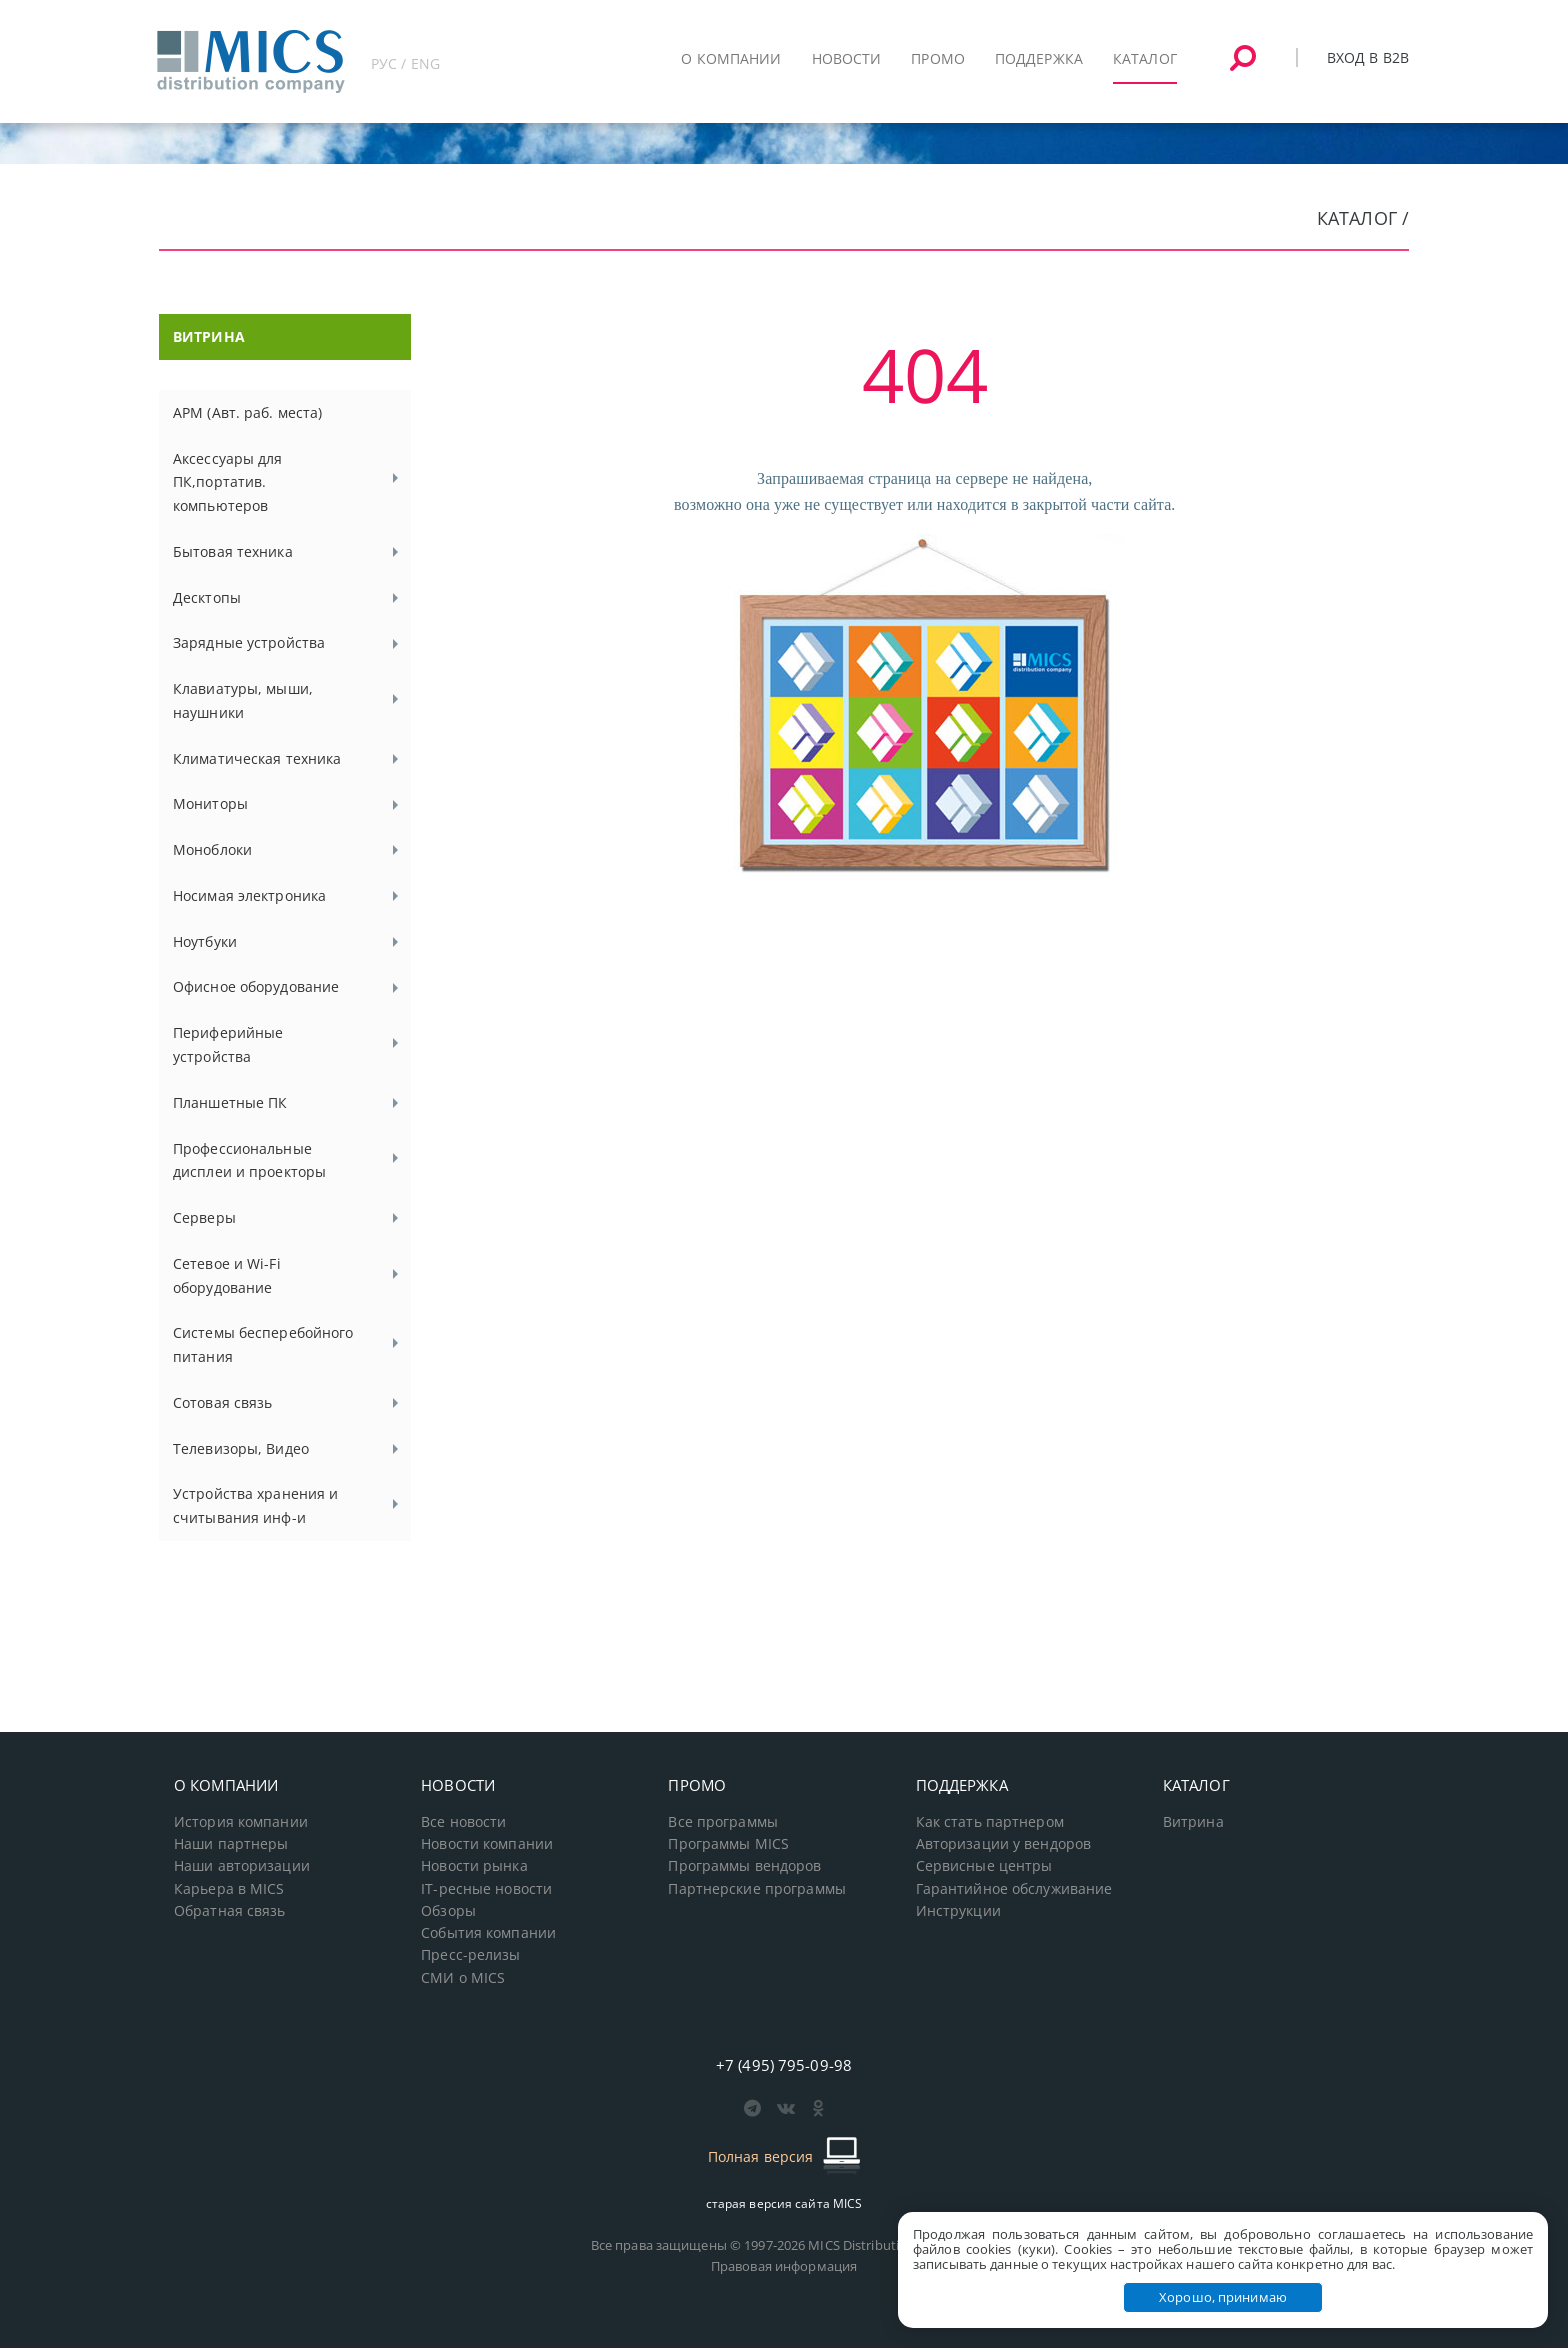 This screenshot has width=1568, height=2348. I want to click on Все новости, so click(463, 1822).